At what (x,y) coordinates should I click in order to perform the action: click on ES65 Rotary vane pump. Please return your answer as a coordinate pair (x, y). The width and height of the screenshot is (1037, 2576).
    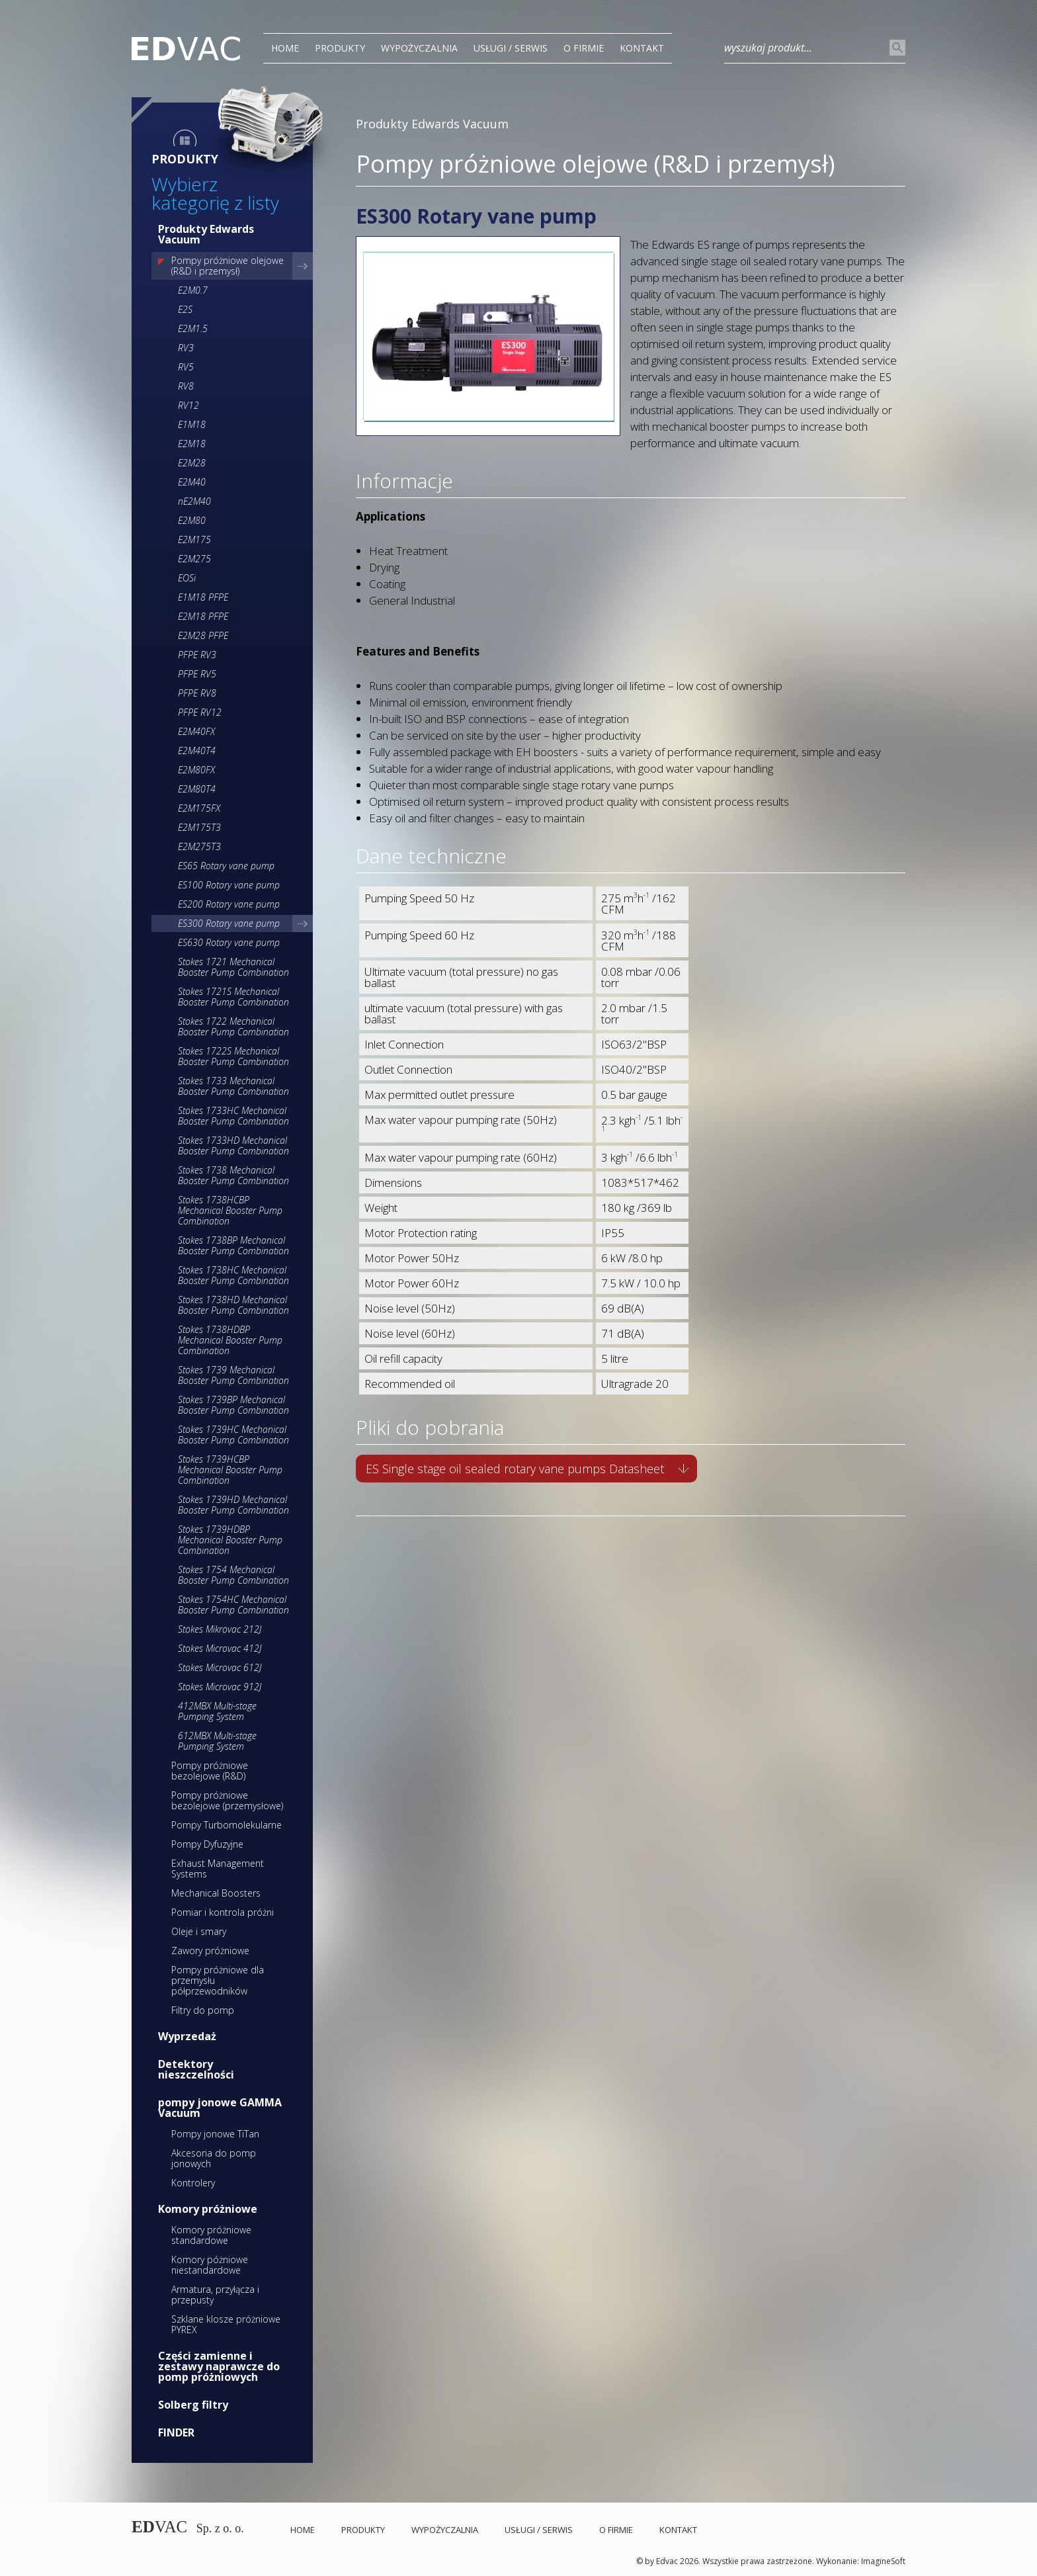
    Looking at the image, I should click on (226, 865).